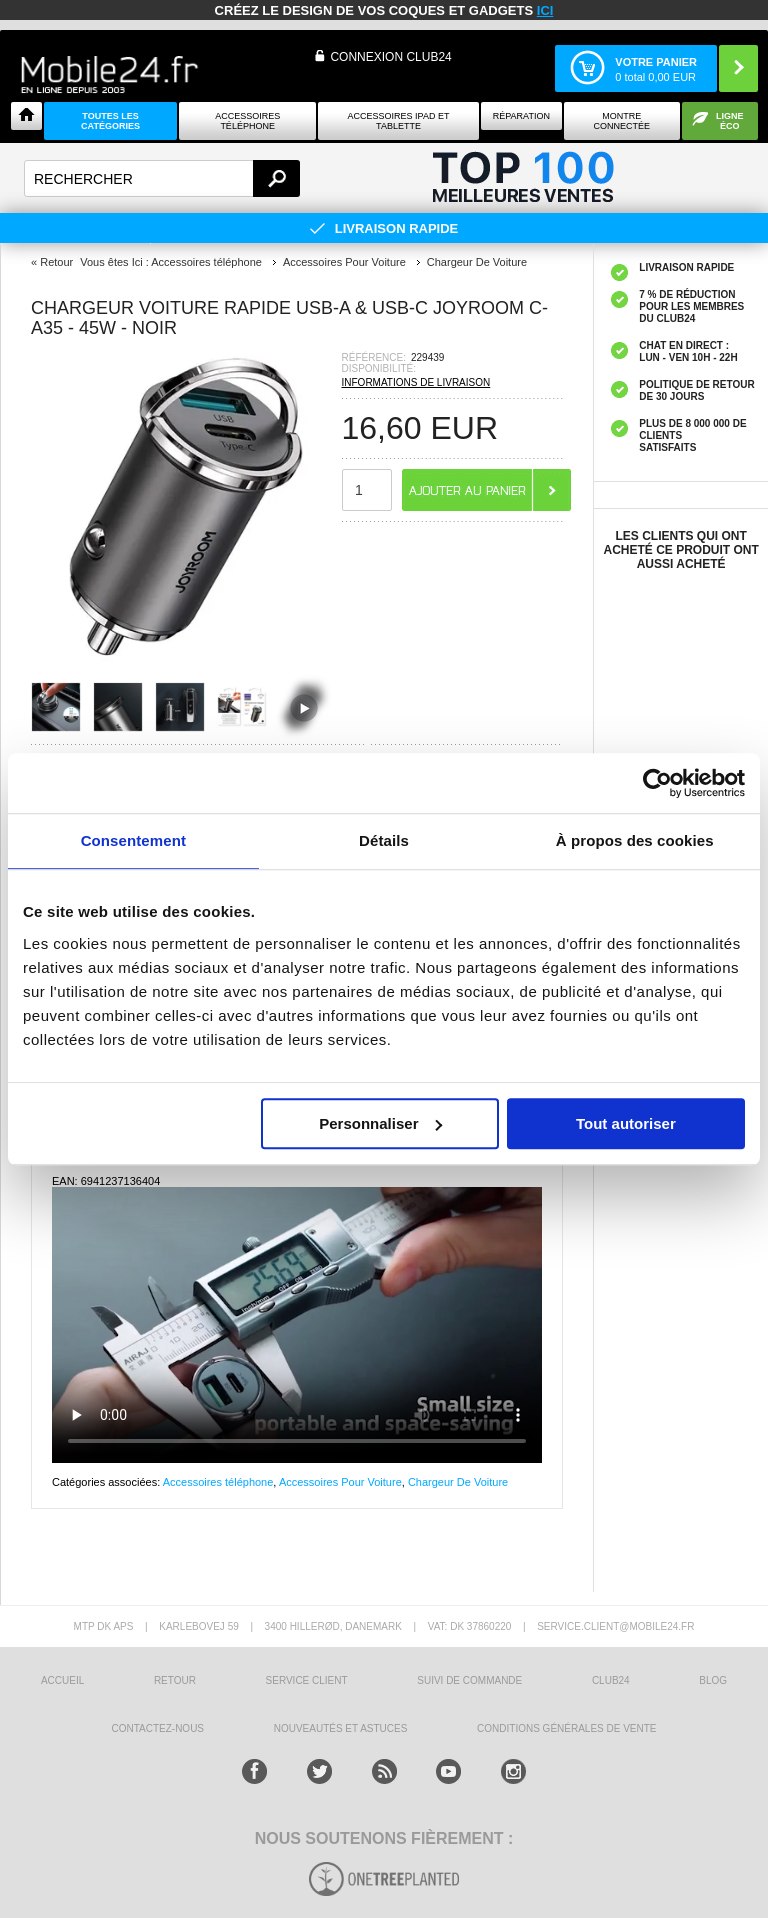 The height and width of the screenshot is (1918, 768). What do you see at coordinates (713, 1680) in the screenshot?
I see `BLOG` at bounding box center [713, 1680].